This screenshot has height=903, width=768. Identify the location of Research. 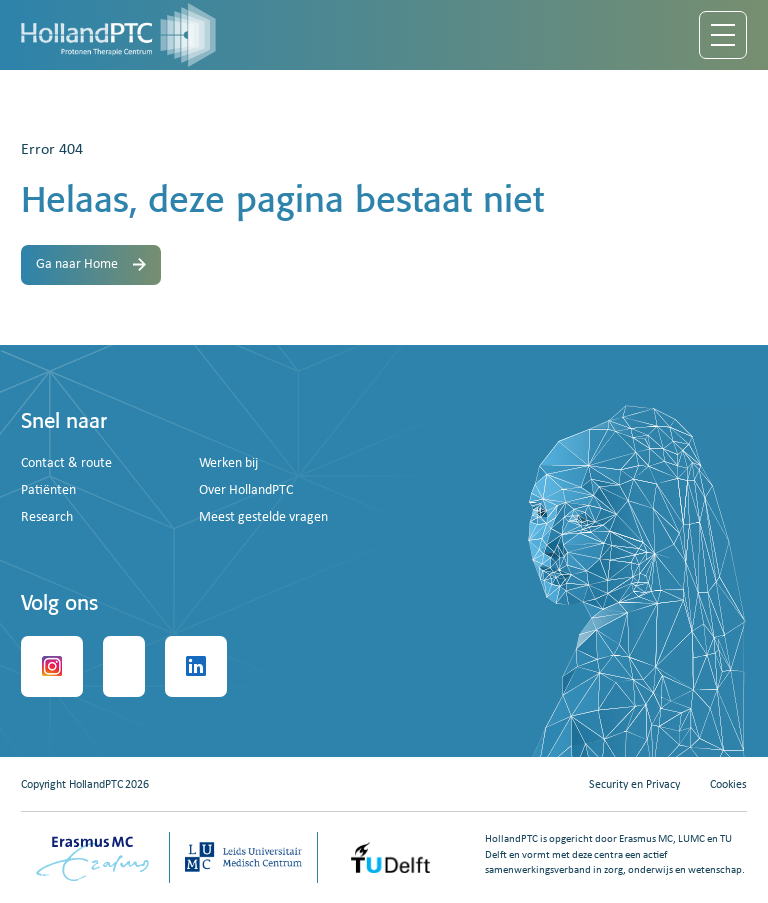
(47, 517).